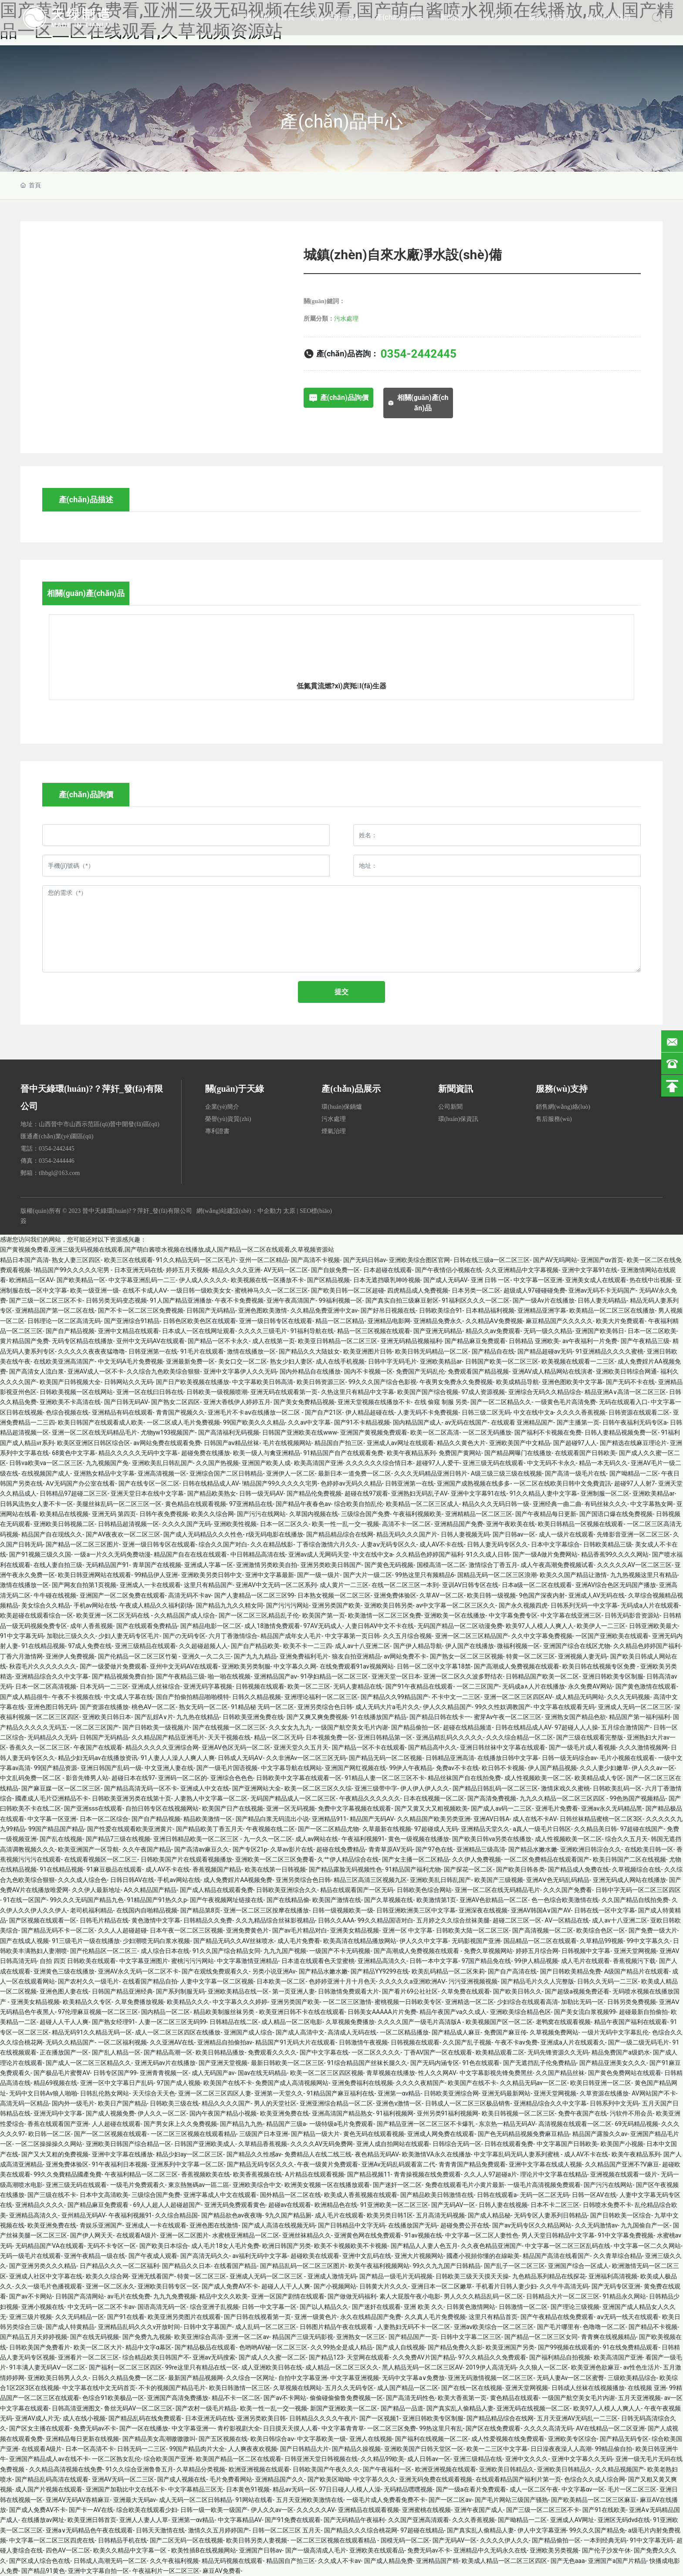  What do you see at coordinates (57, 2123) in the screenshot?
I see `香蕉在线观看国产亚洲` at bounding box center [57, 2123].